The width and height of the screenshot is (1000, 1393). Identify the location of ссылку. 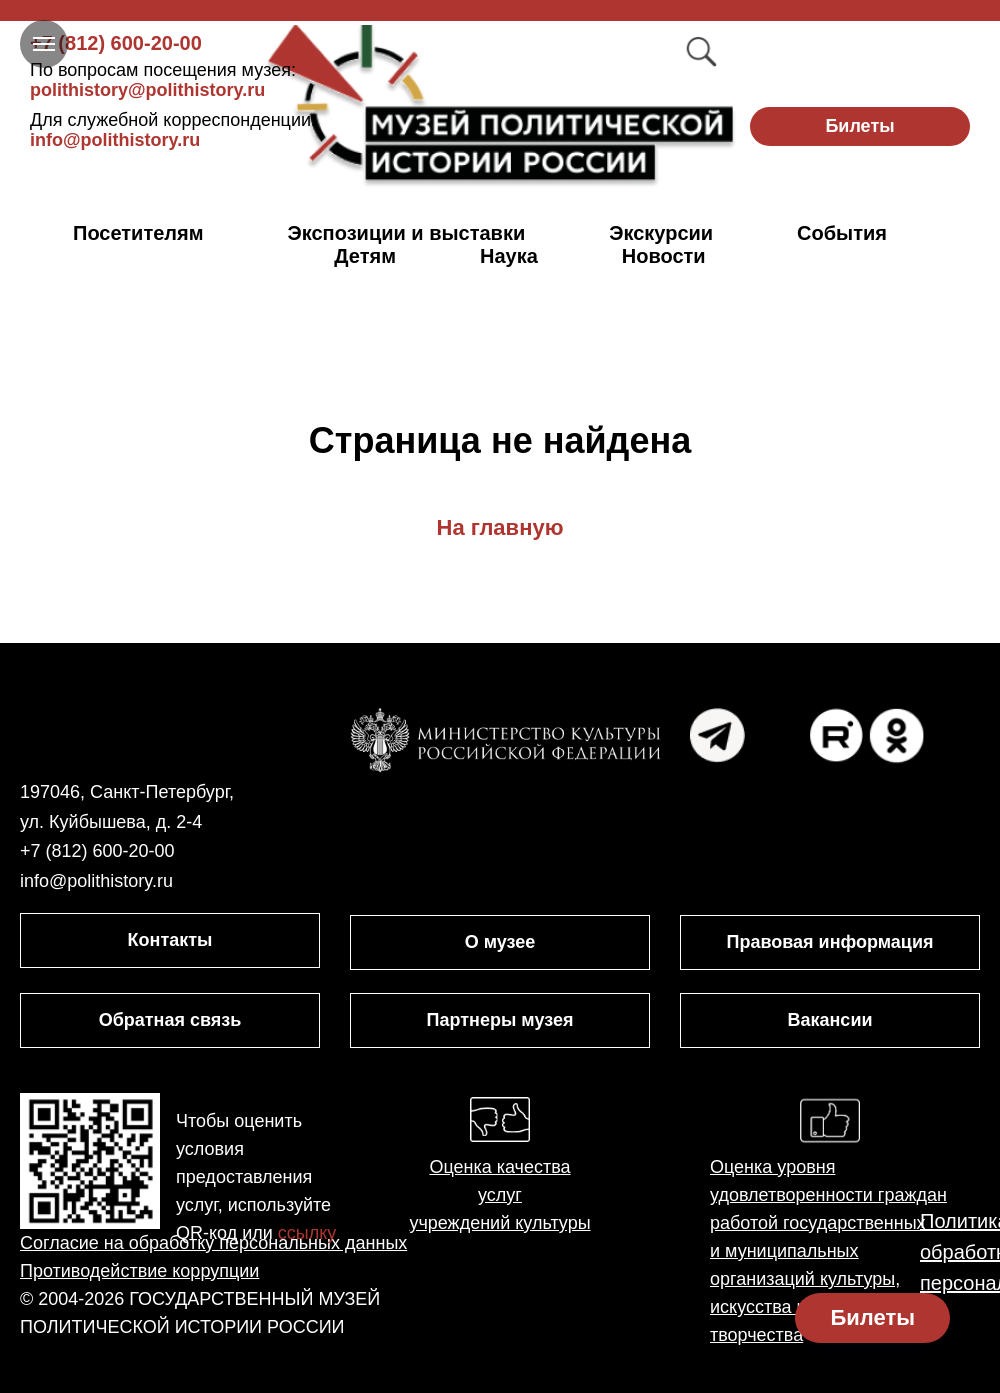
(307, 1233).